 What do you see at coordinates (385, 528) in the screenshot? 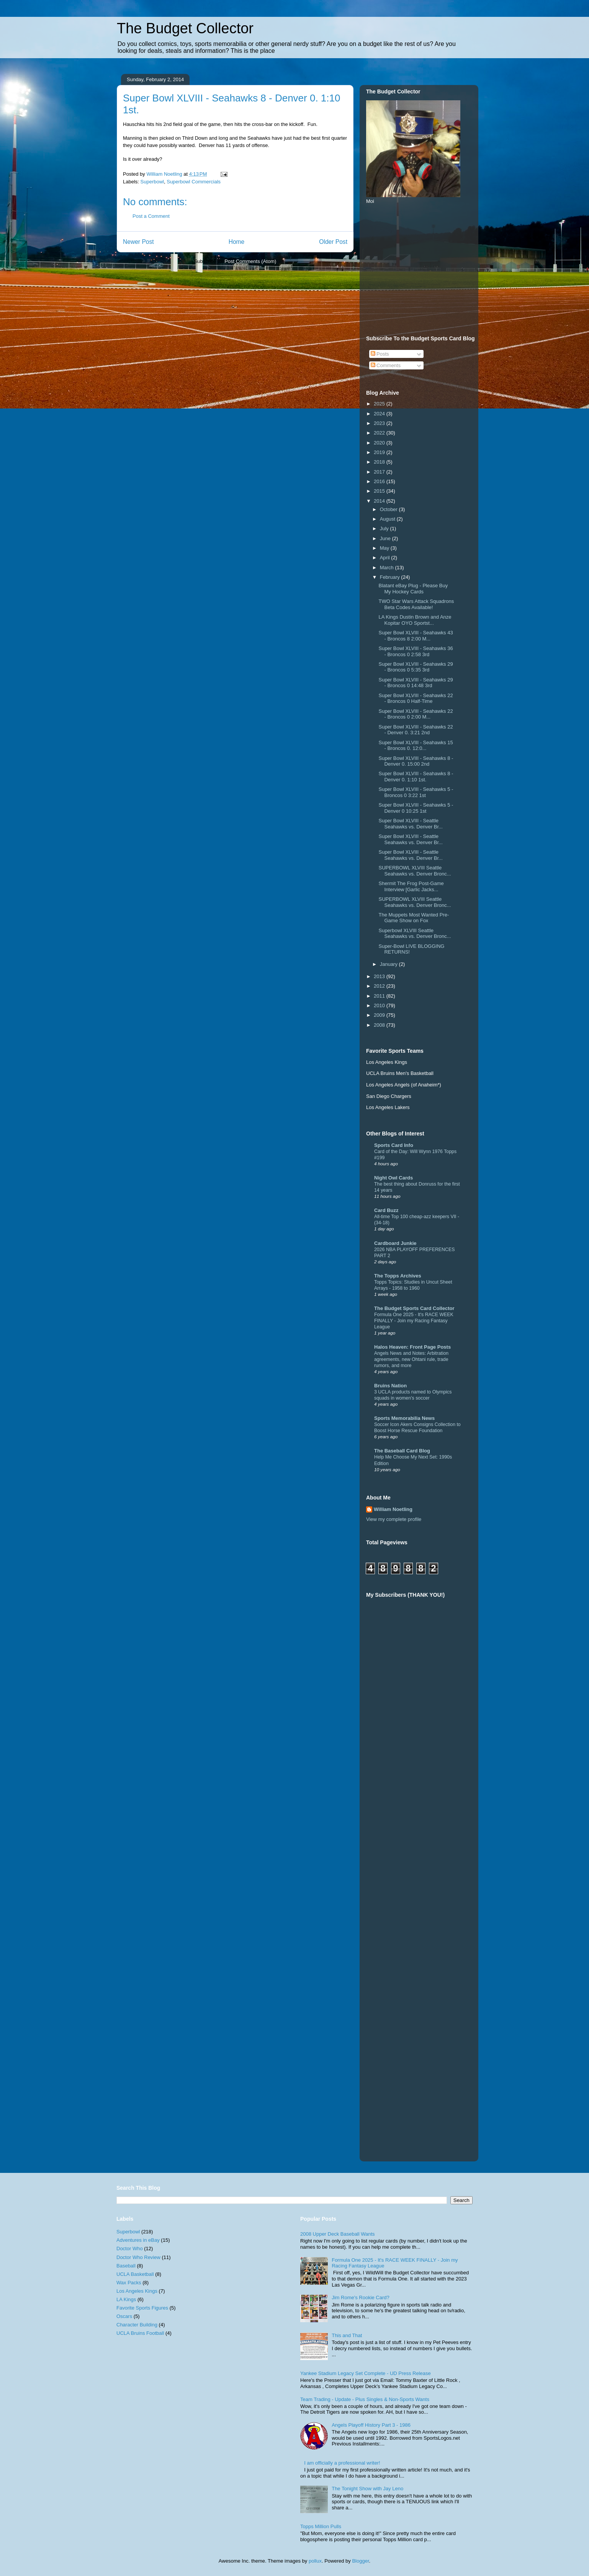
I see `July` at bounding box center [385, 528].